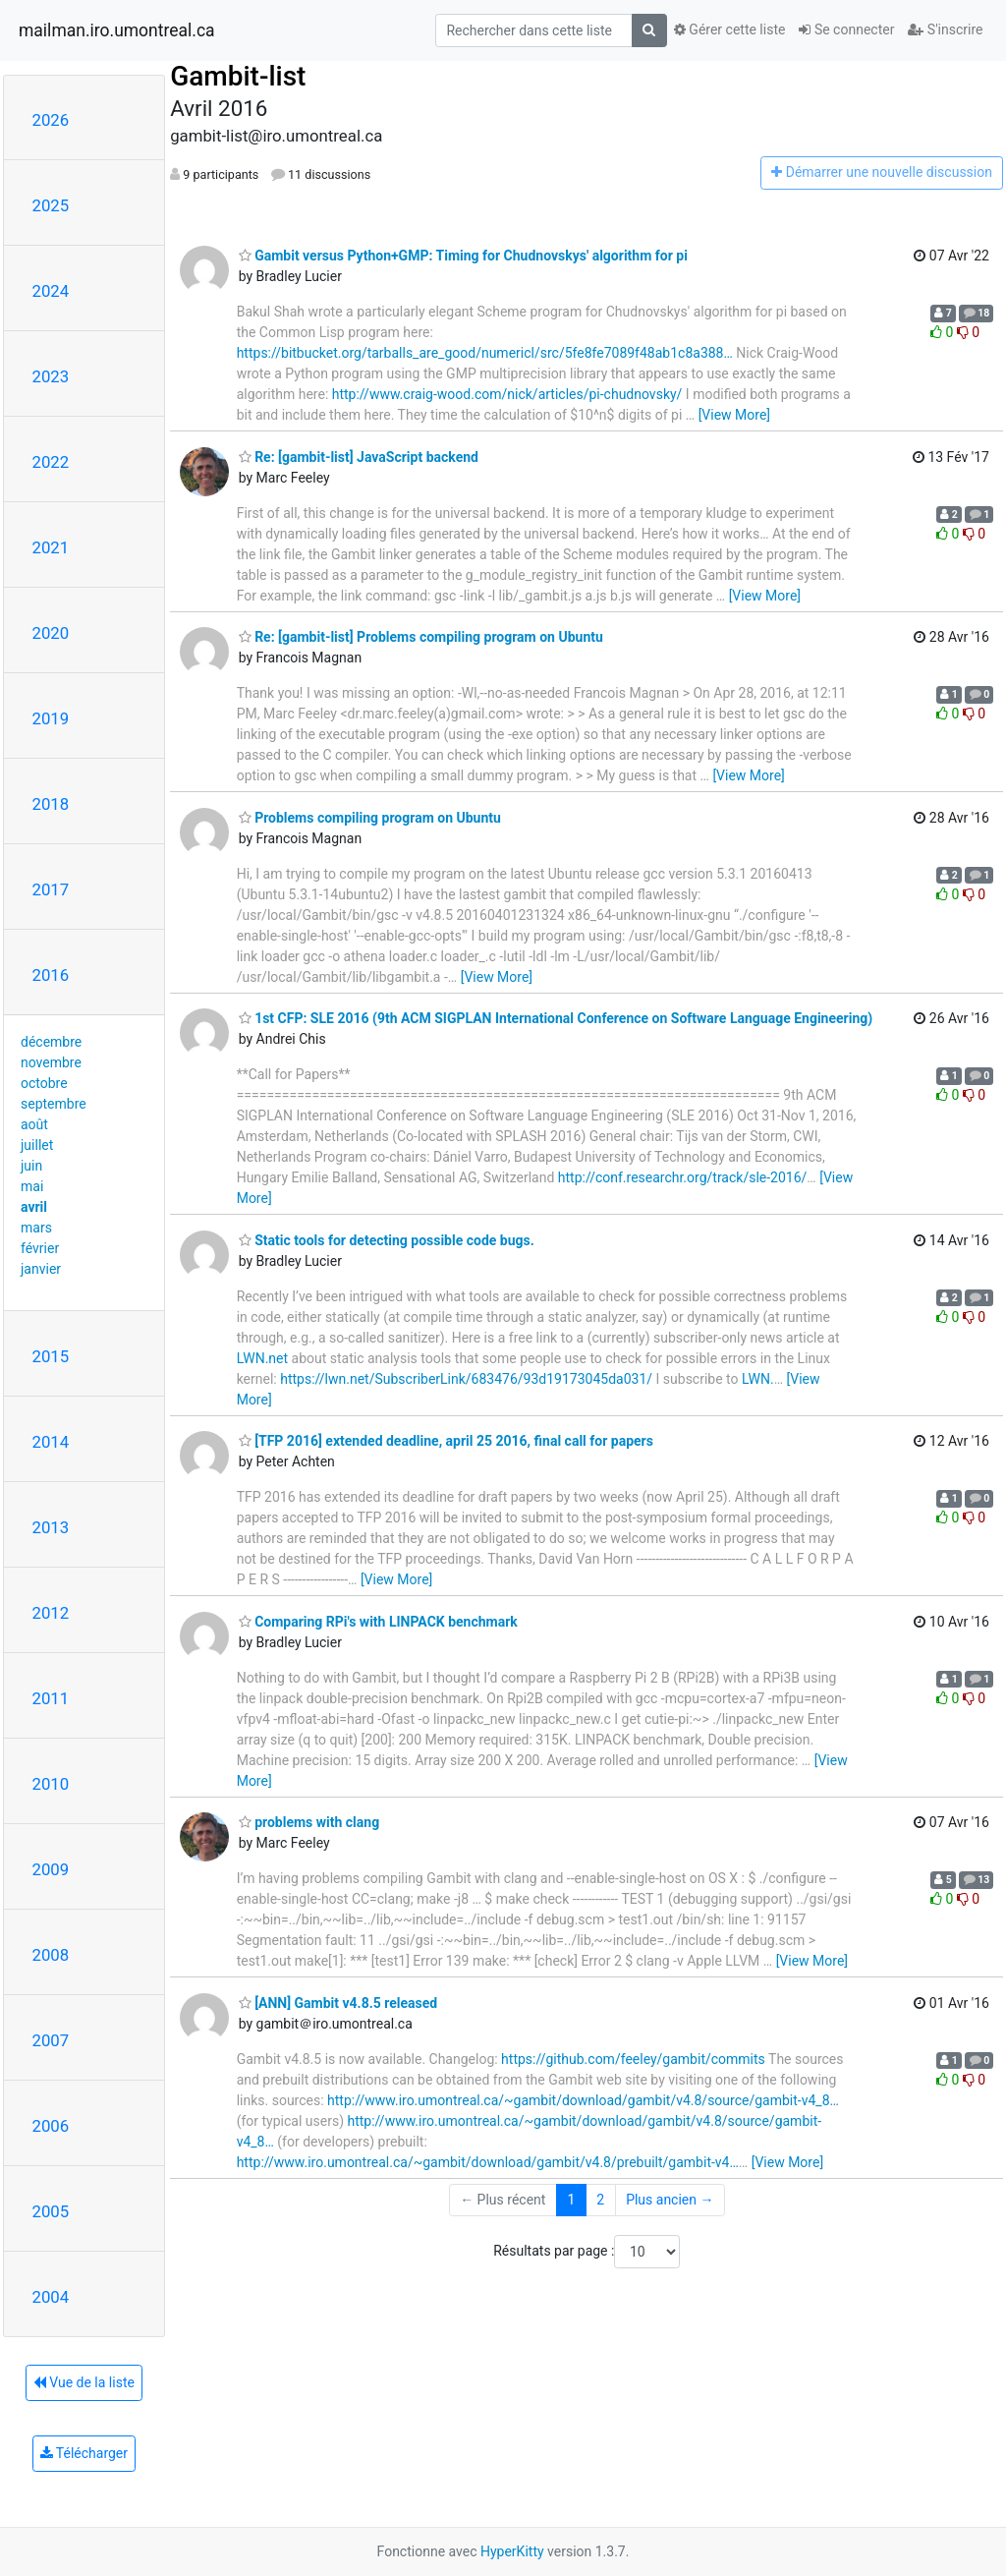  I want to click on Gambit-list, so click(238, 76).